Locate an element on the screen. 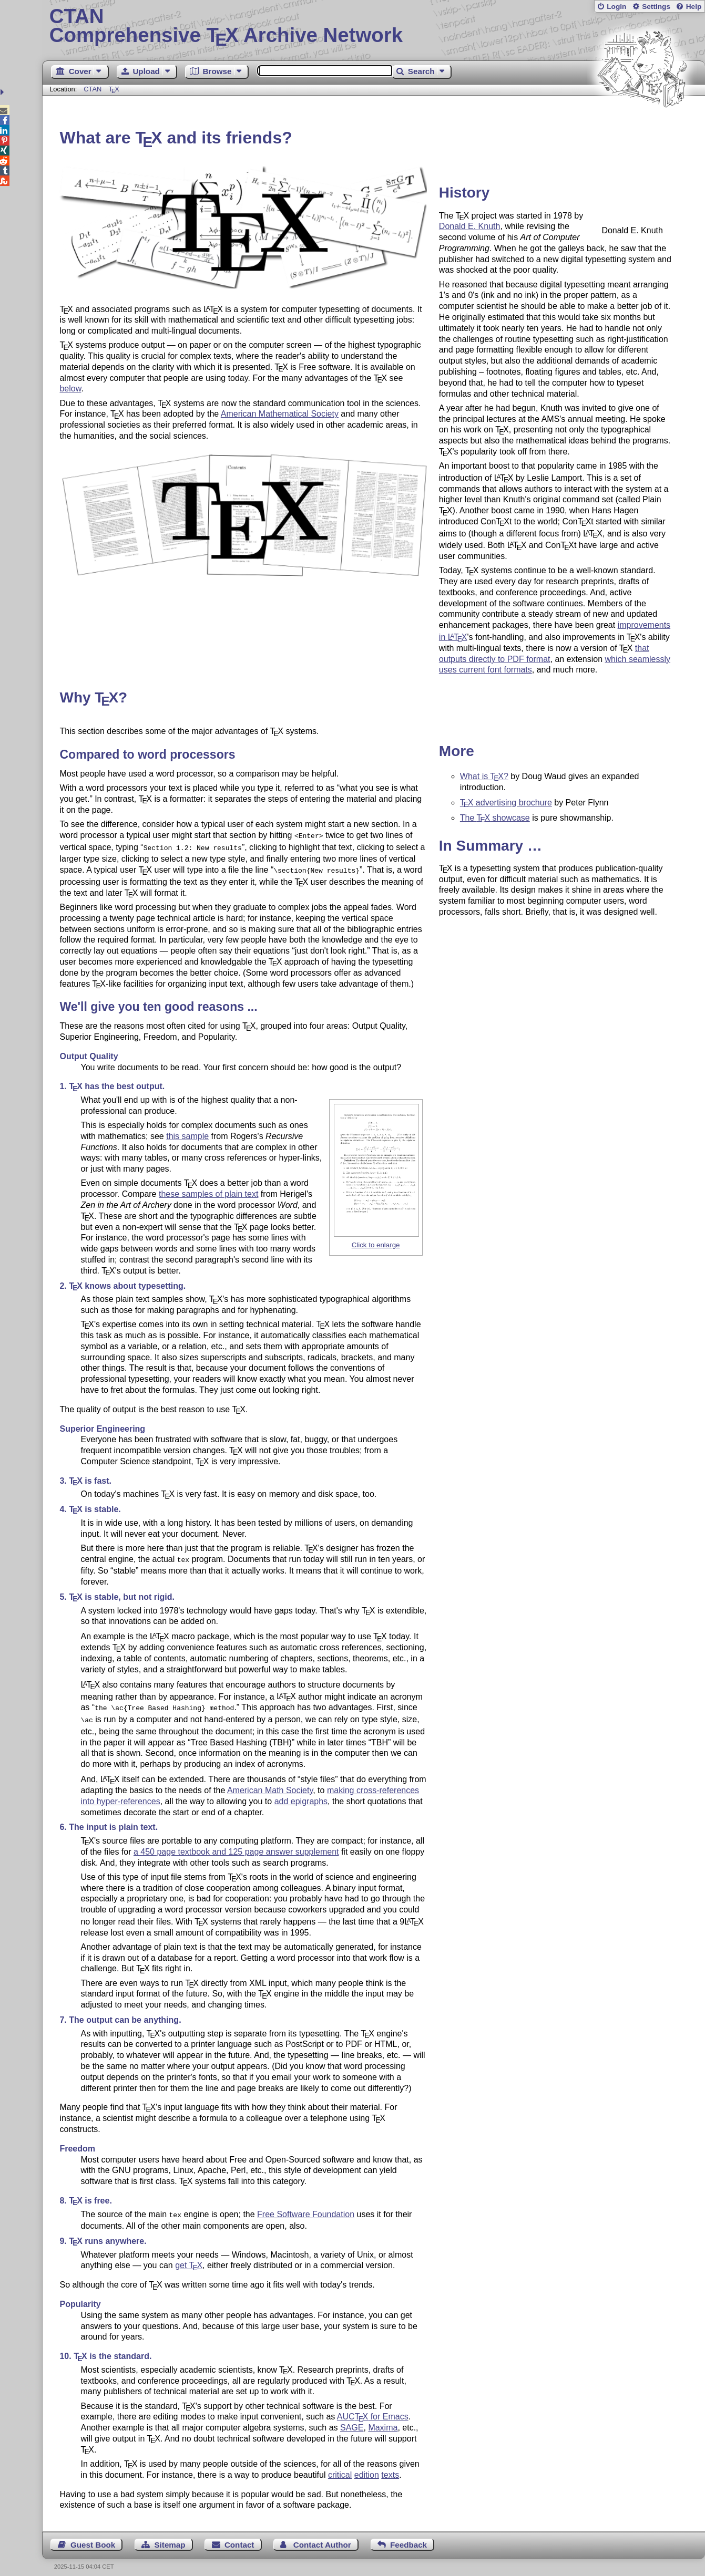  American Math Society is located at coordinates (270, 1784).